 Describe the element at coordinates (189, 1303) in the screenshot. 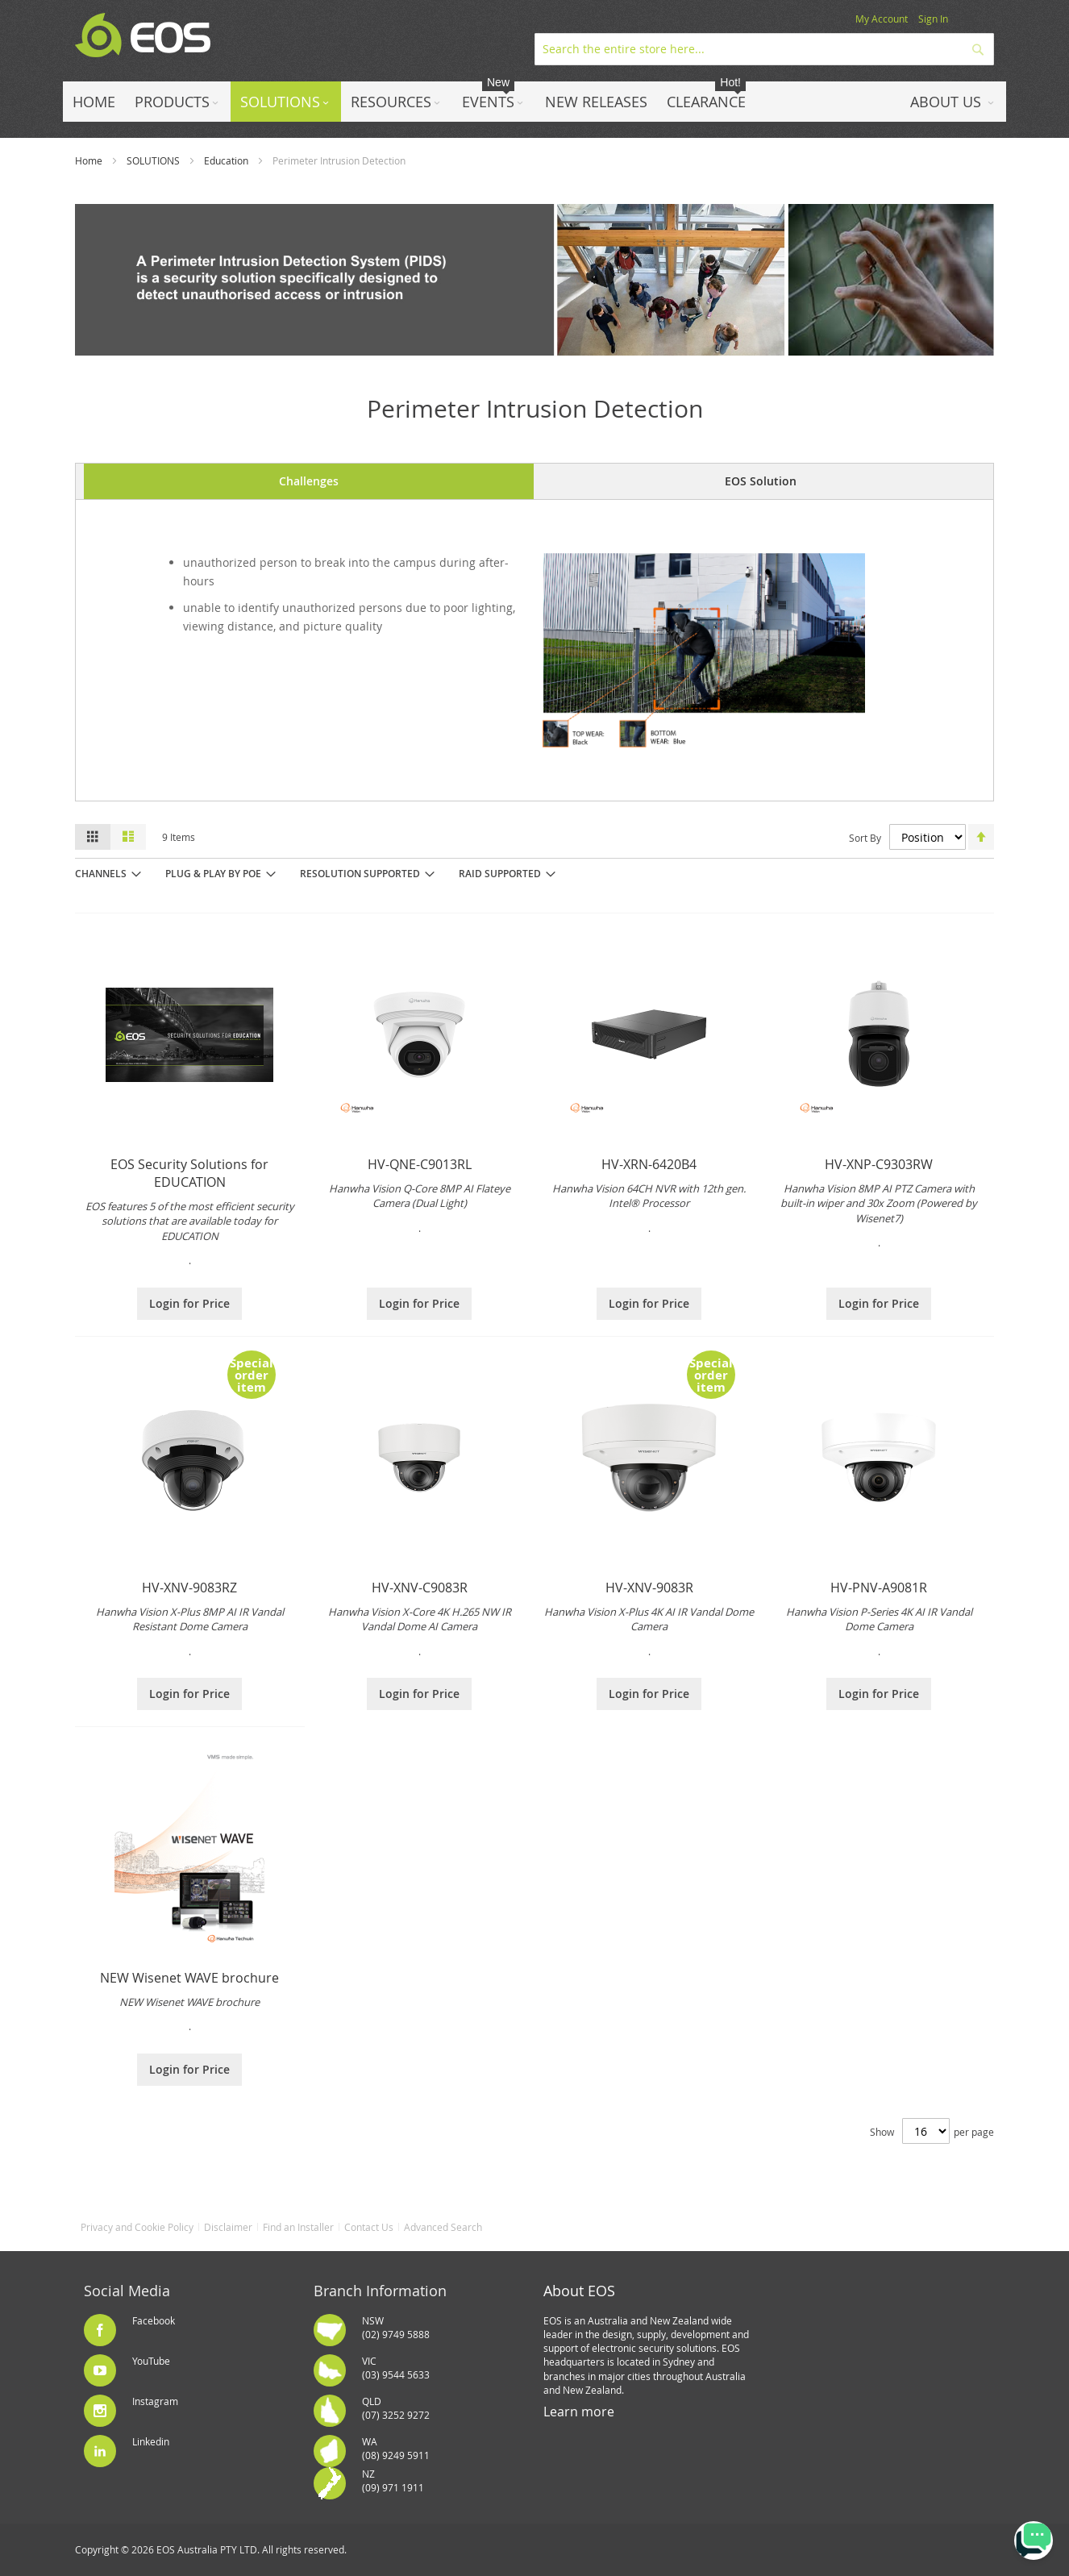

I see `Login for Price` at that location.